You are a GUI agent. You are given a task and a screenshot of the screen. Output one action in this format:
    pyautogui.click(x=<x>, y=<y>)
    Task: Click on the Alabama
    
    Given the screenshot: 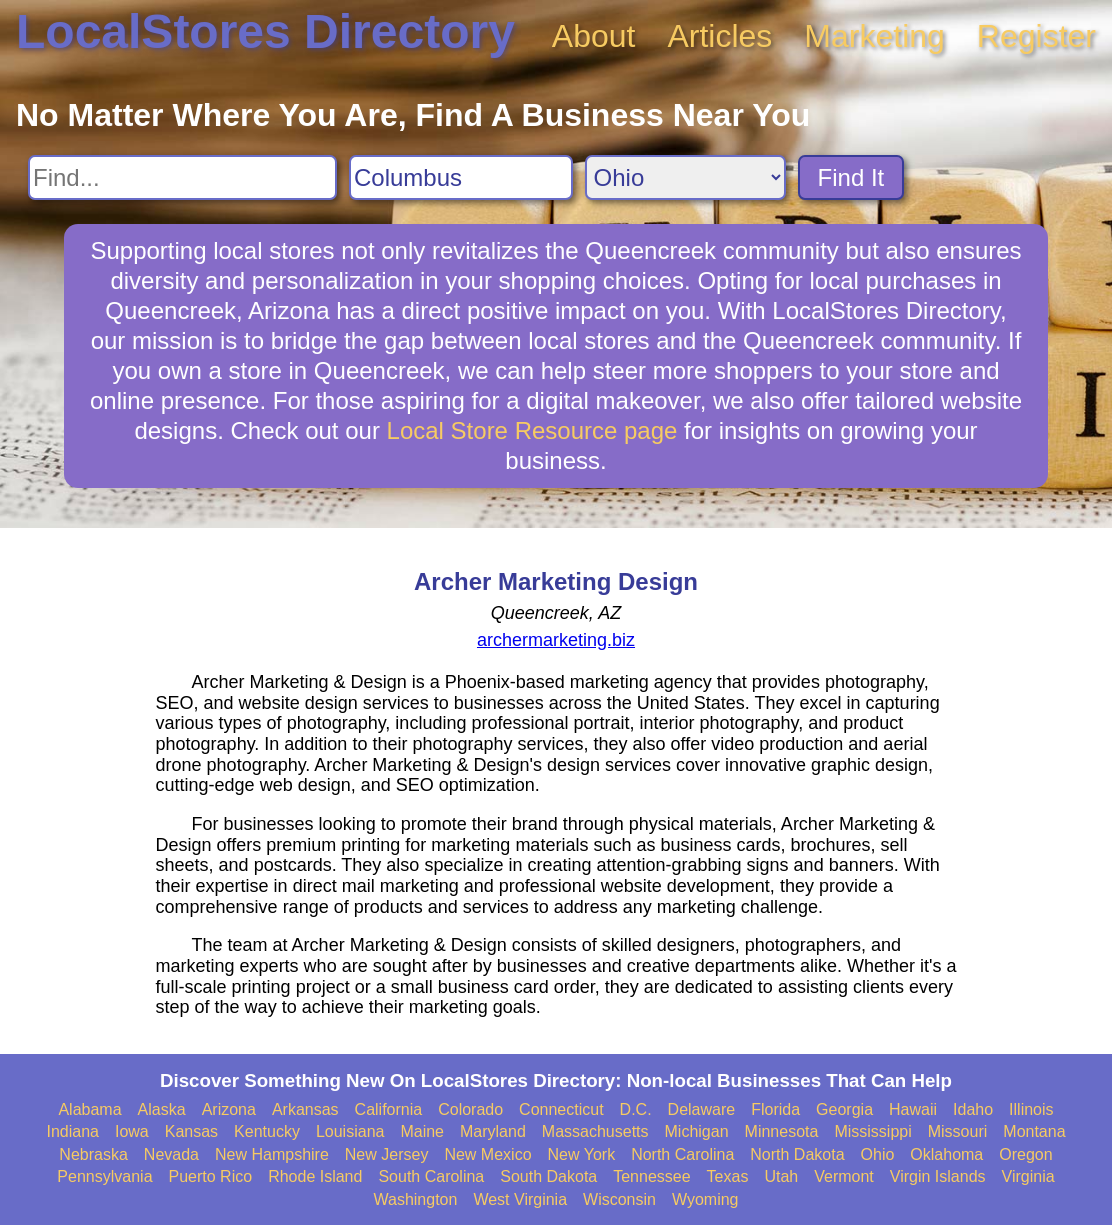 What is the action you would take?
    pyautogui.click(x=89, y=1109)
    